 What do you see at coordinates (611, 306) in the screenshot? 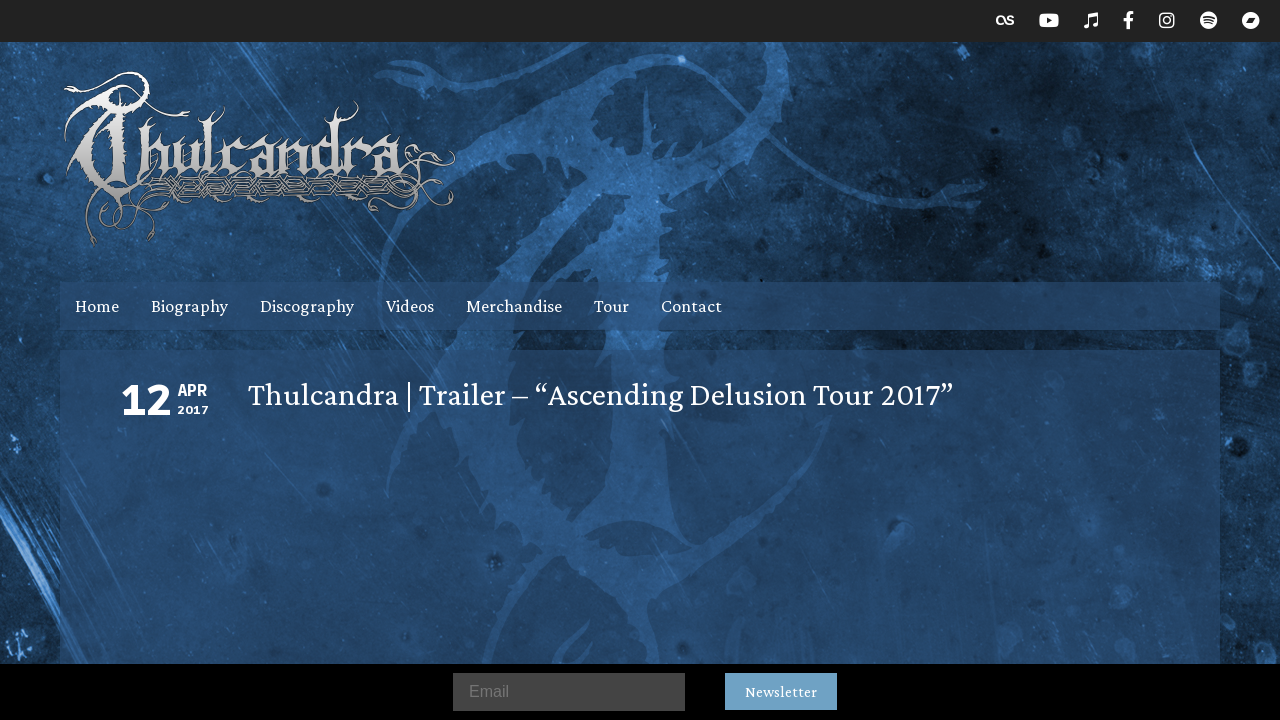
I see `Tour` at bounding box center [611, 306].